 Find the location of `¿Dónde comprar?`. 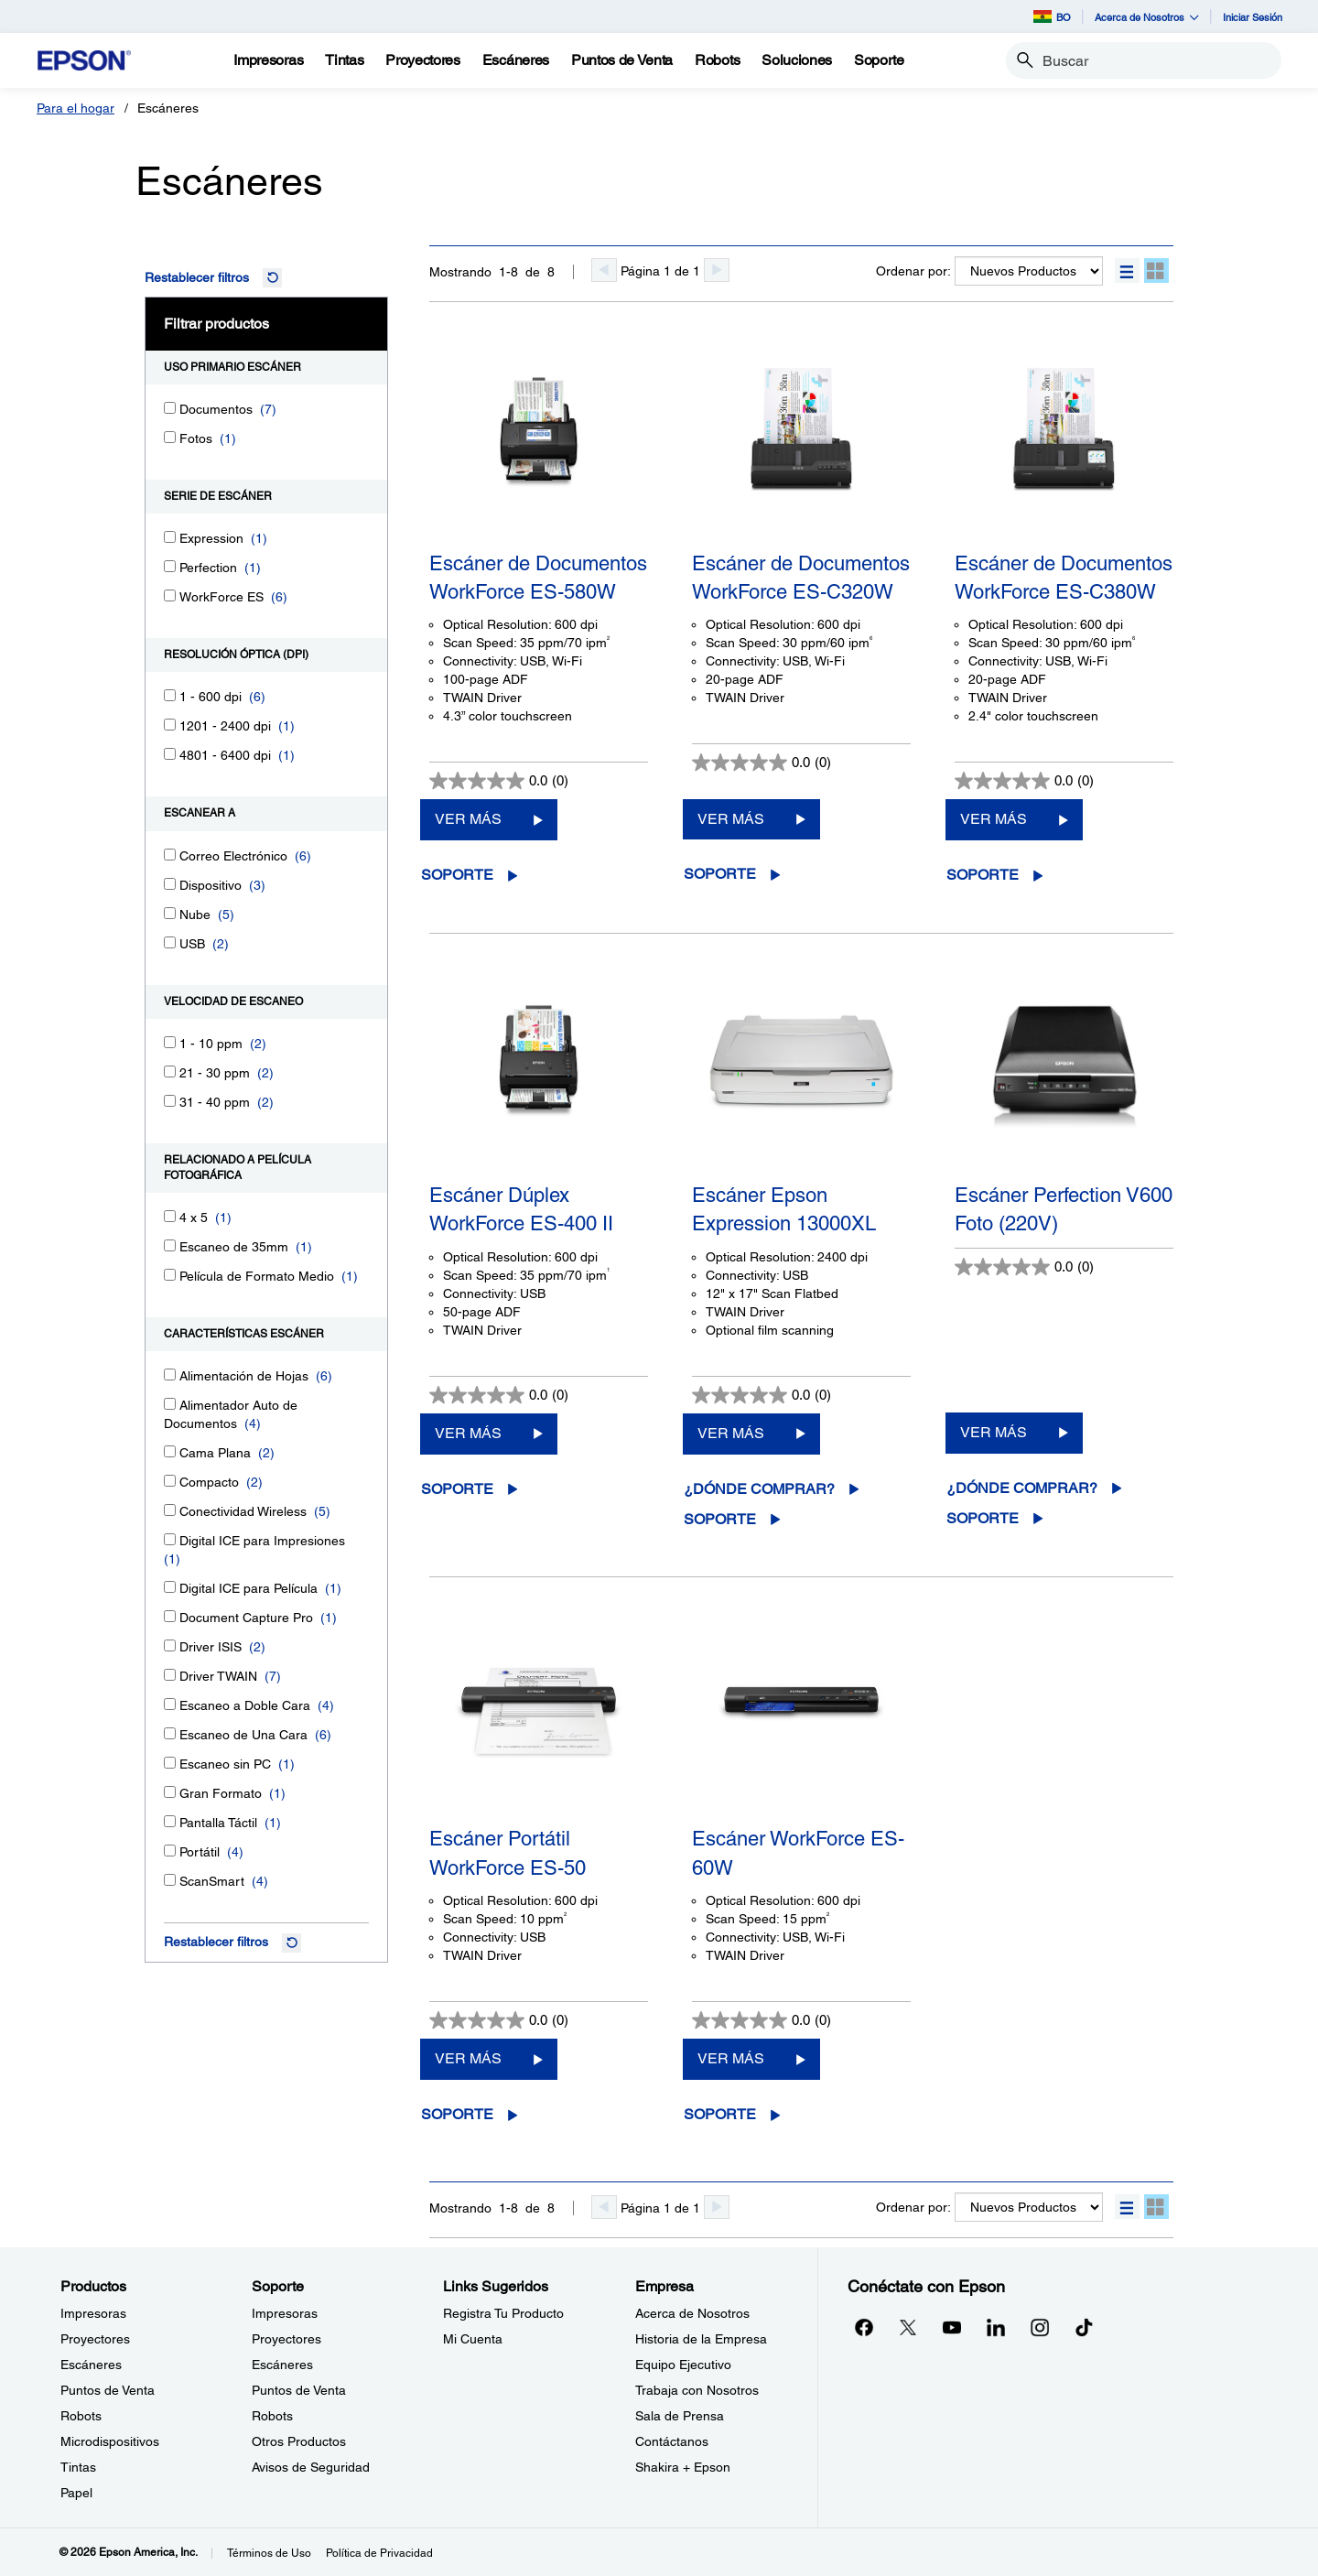

¿Dónde comprar? is located at coordinates (759, 1489).